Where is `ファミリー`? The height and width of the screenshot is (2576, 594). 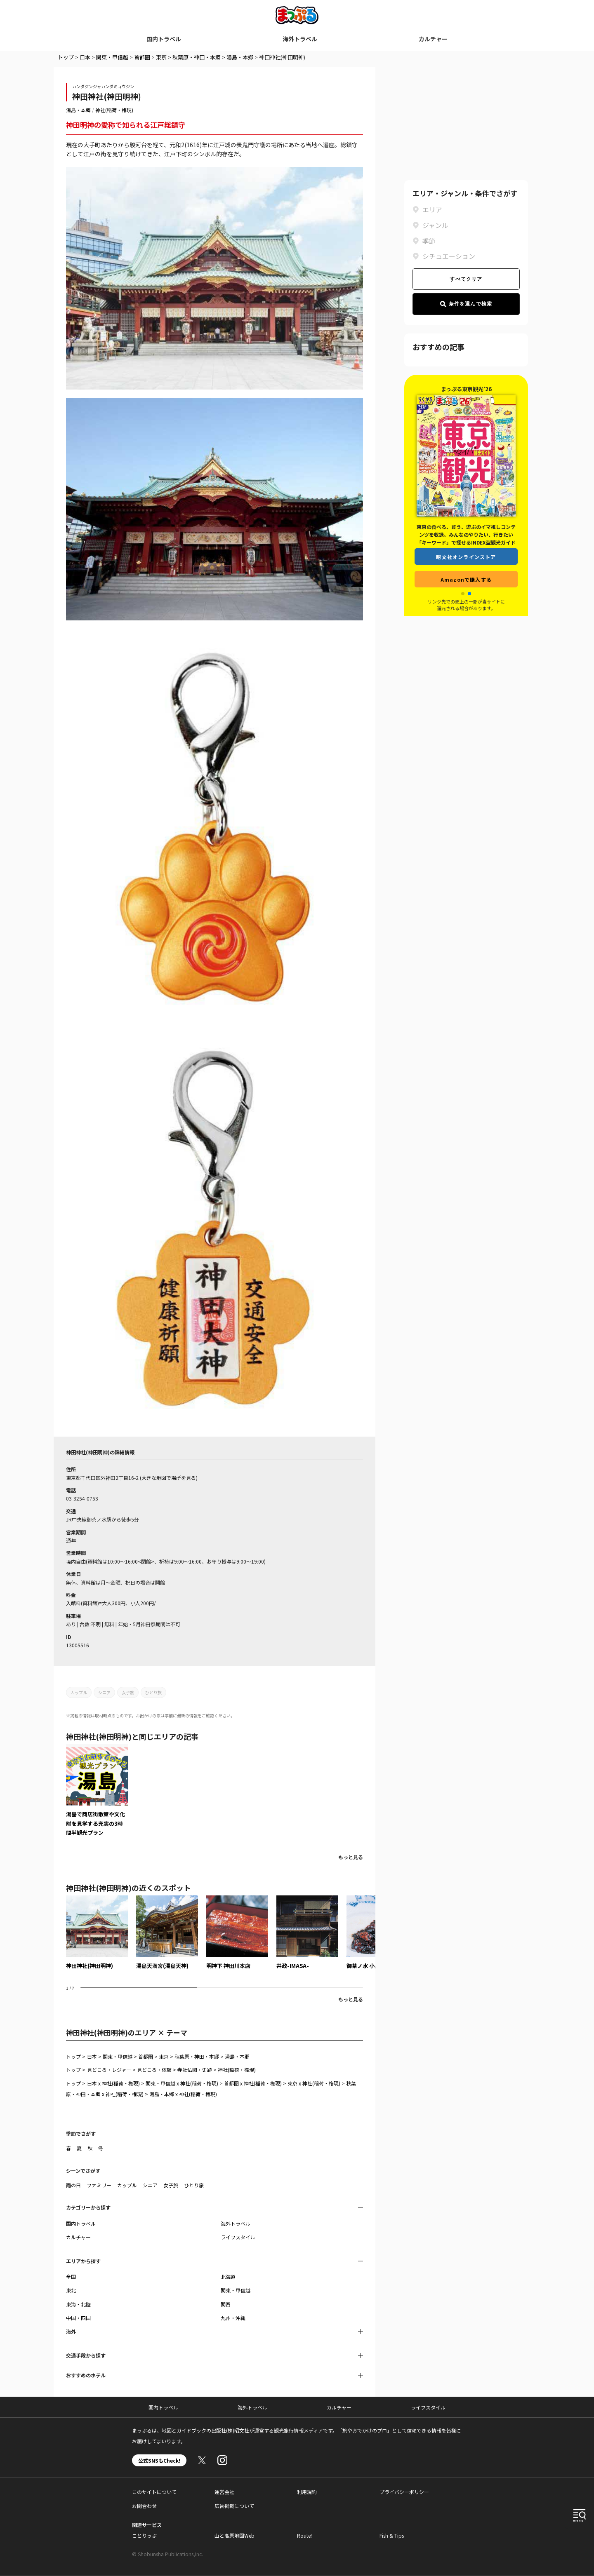
ファミリー is located at coordinates (99, 2185).